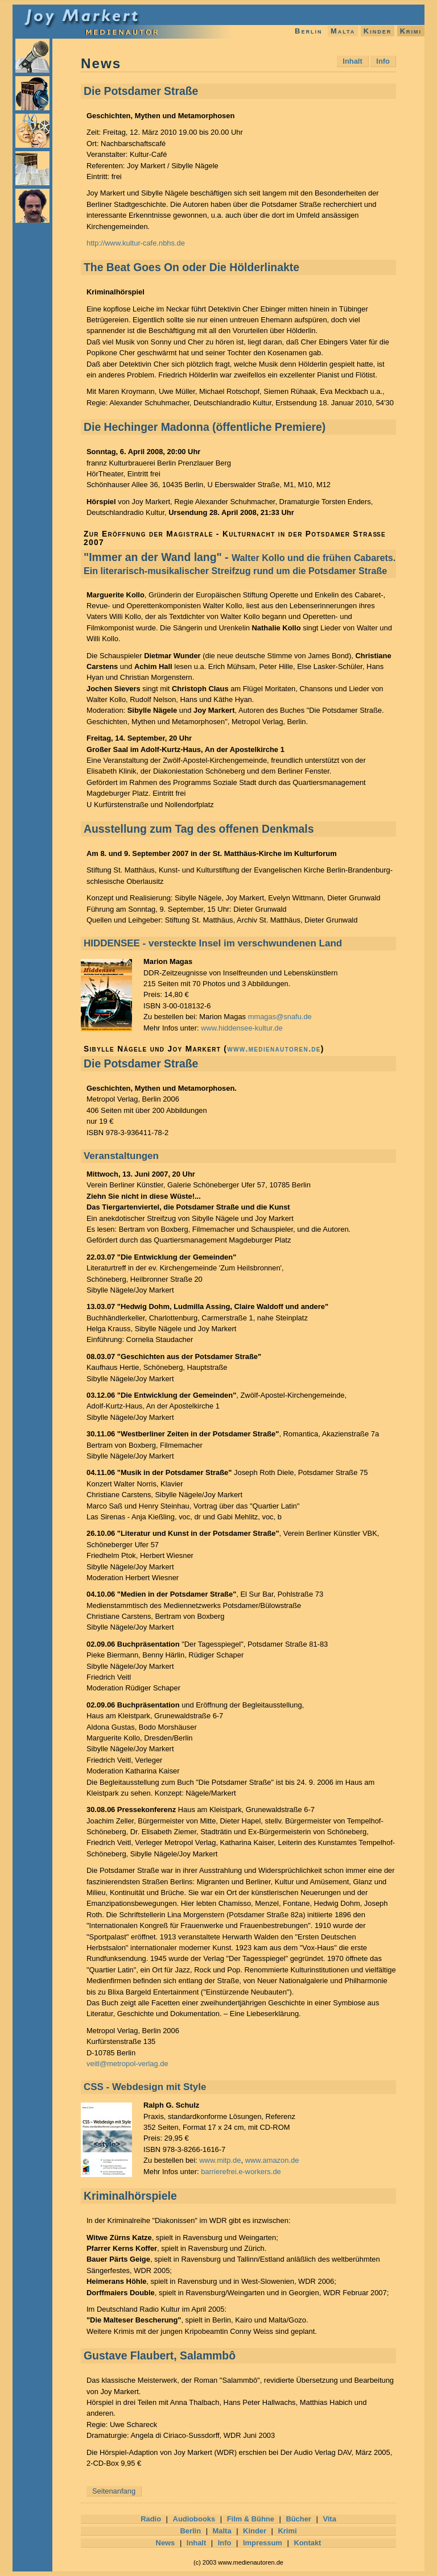 This screenshot has height=2576, width=437. What do you see at coordinates (220, 2160) in the screenshot?
I see `www.mitp.de` at bounding box center [220, 2160].